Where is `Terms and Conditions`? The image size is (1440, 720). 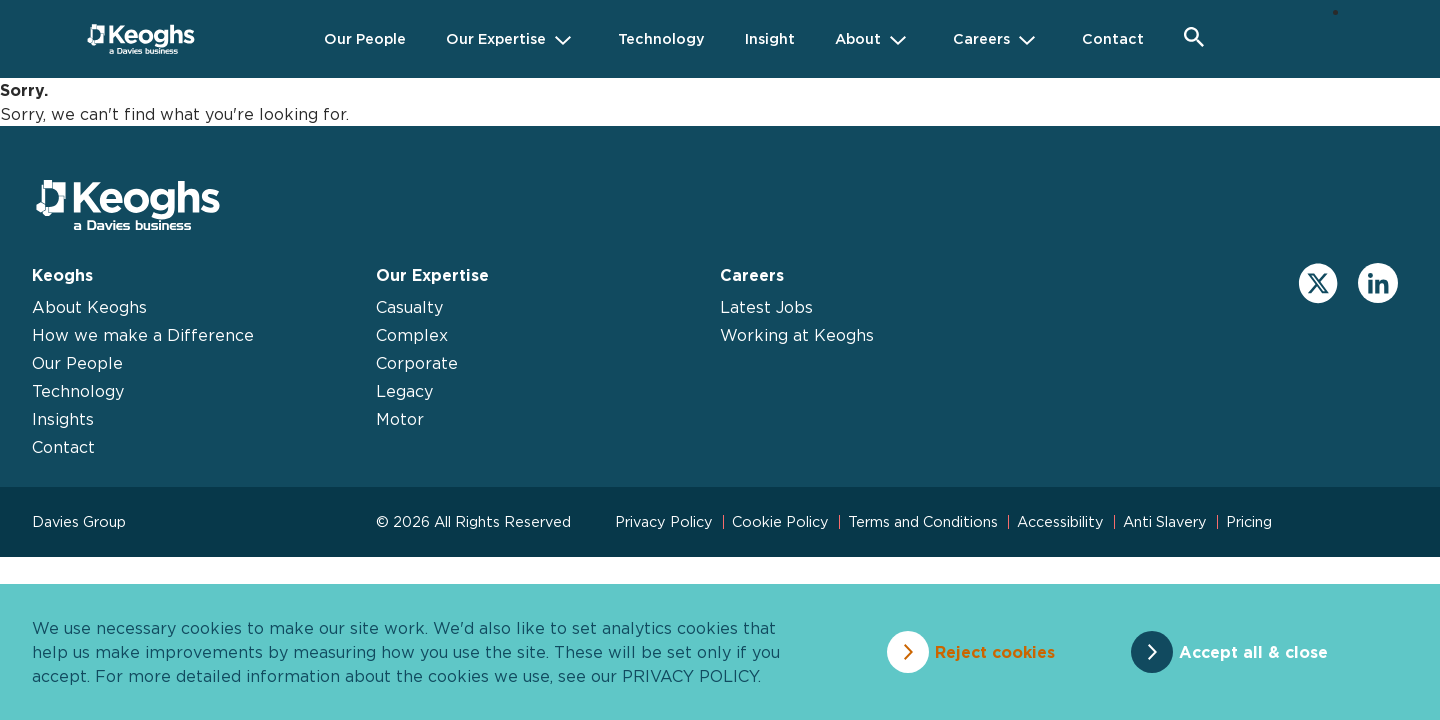 Terms and Conditions is located at coordinates (923, 521).